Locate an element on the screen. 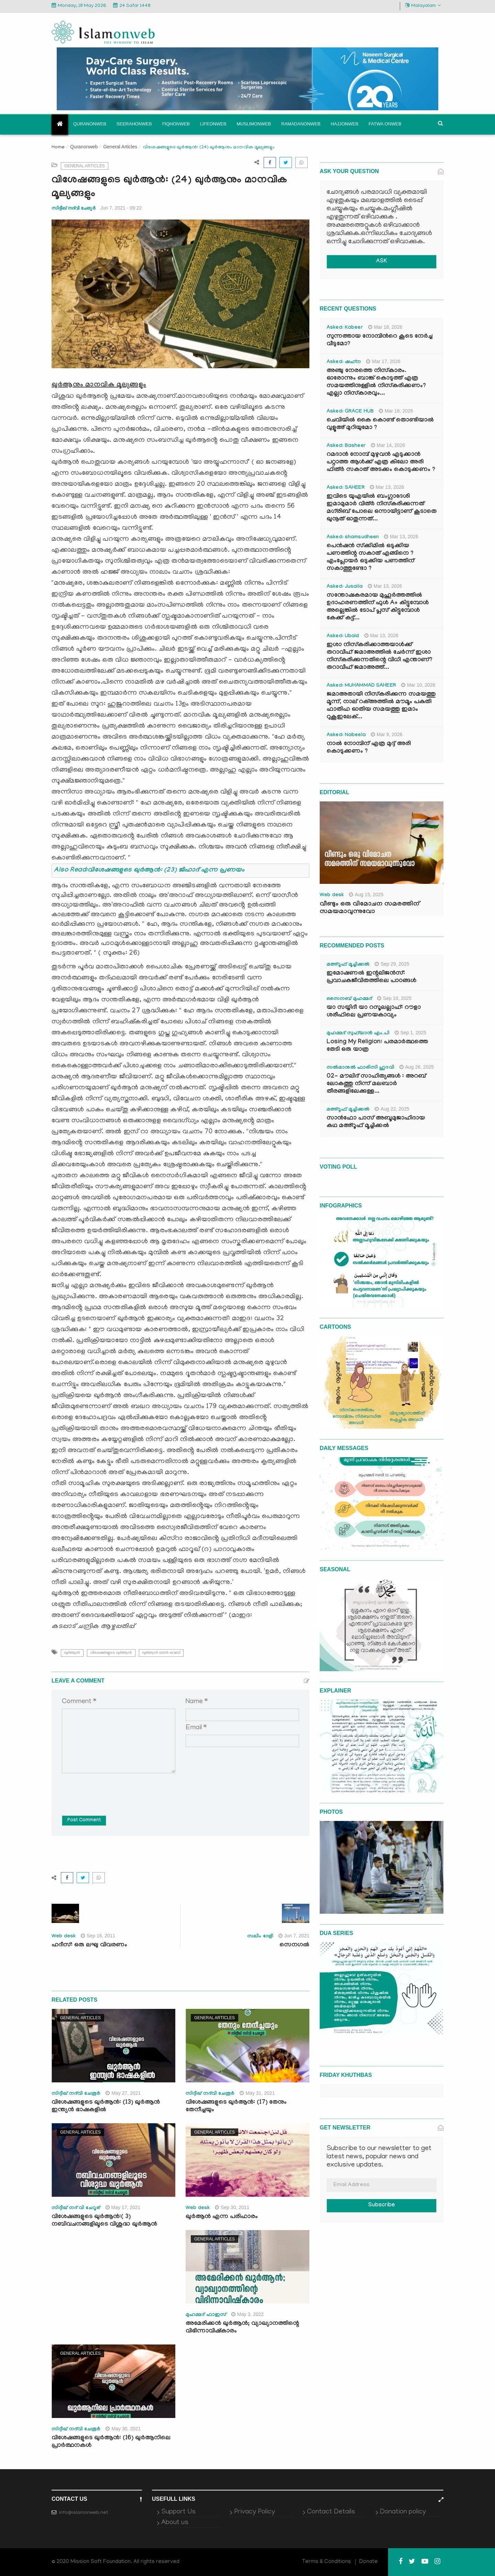 The height and width of the screenshot is (2576, 495). Mar 14, 2026 is located at coordinates (388, 445).